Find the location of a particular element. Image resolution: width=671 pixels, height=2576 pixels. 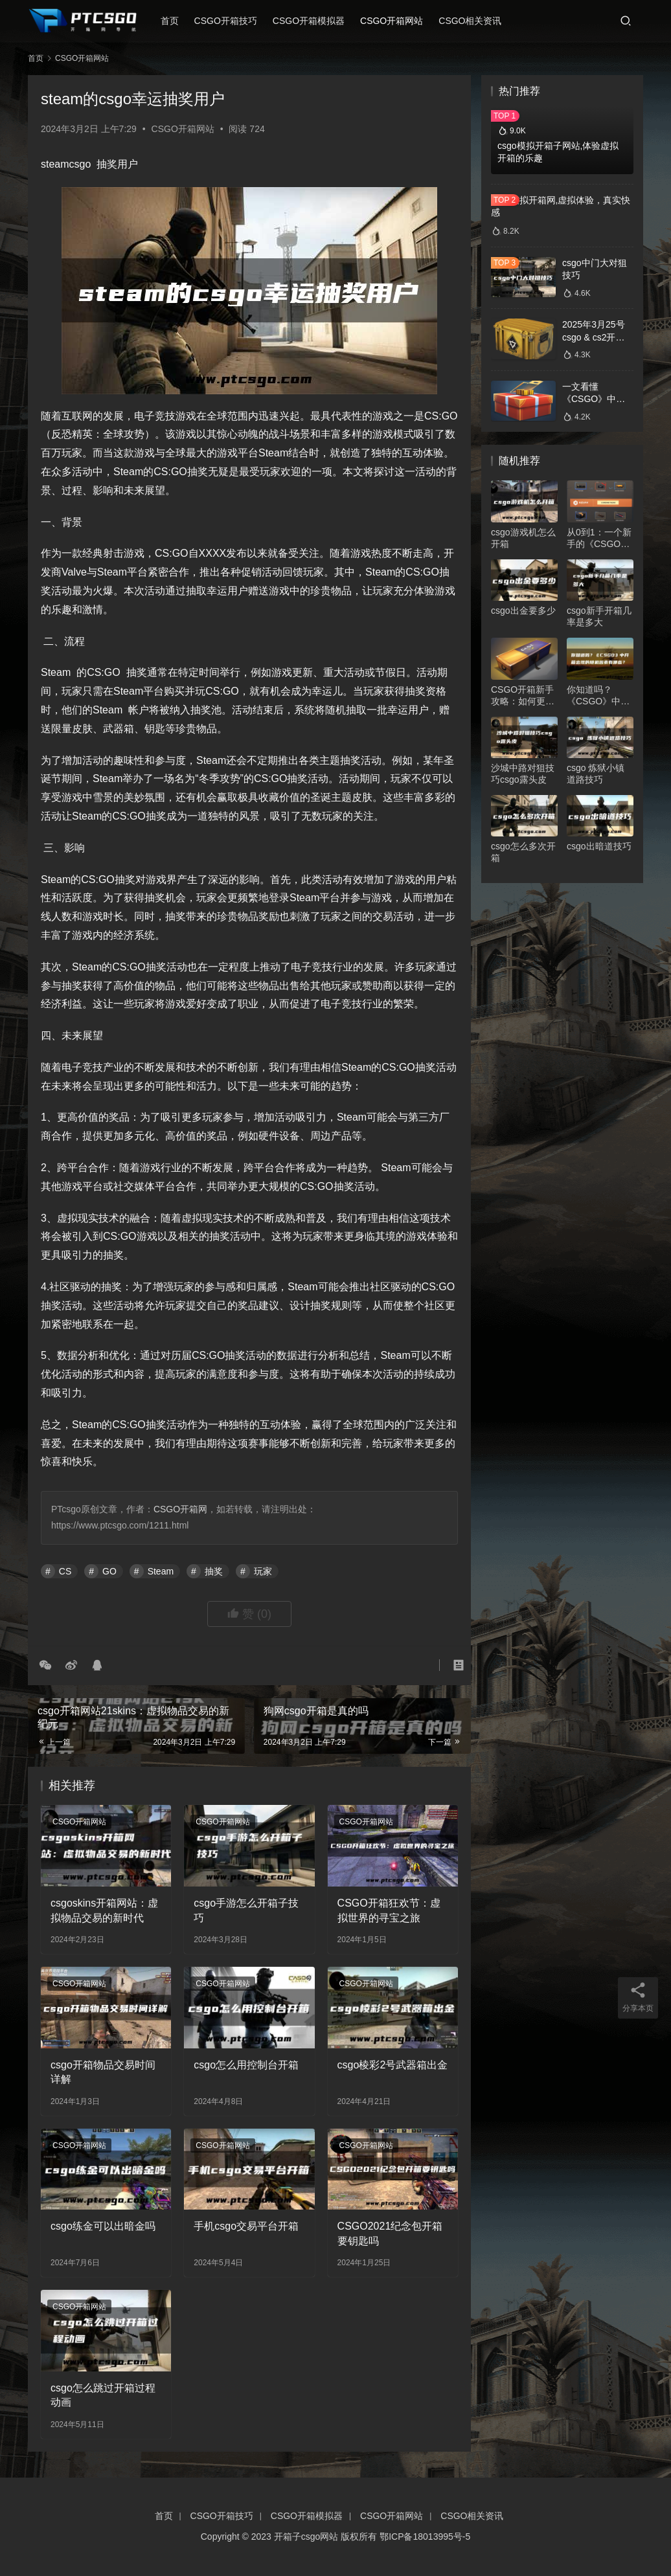

2025年3月25号csgo & cs2开箱数据分析 is located at coordinates (593, 337).